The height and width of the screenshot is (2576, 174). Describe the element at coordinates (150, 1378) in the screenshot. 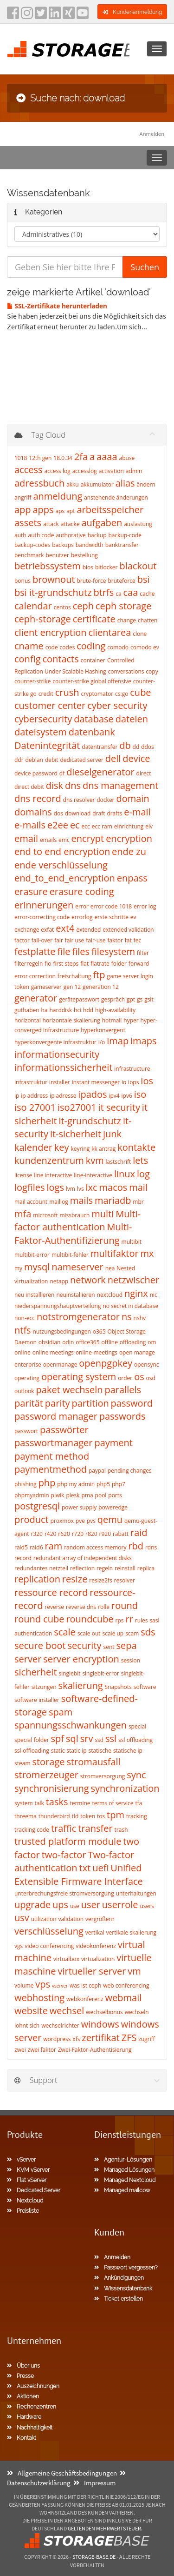

I see `osd` at that location.